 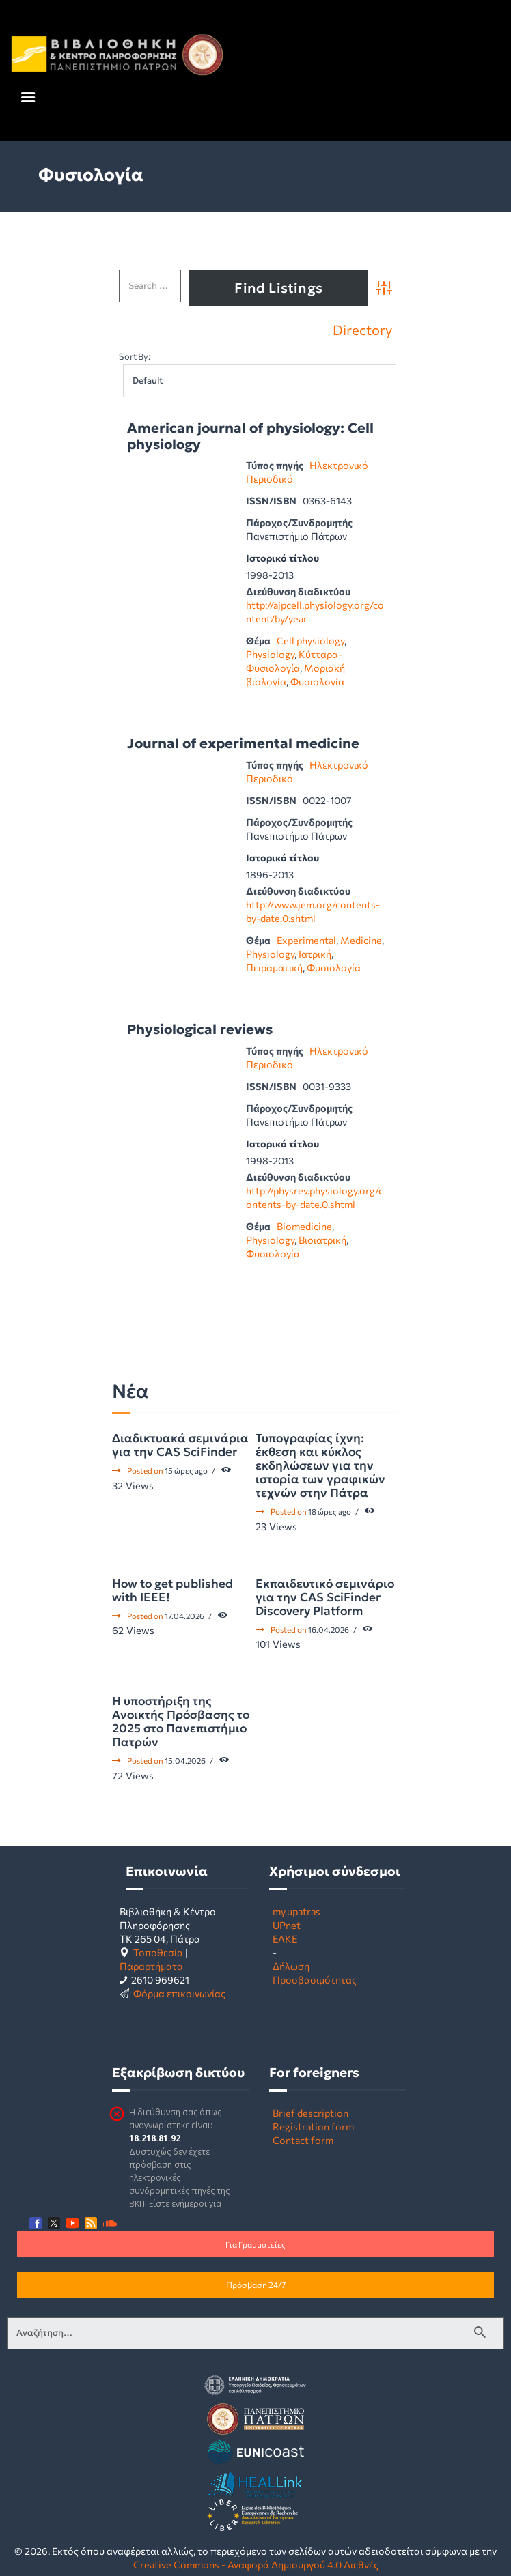 What do you see at coordinates (303, 2140) in the screenshot?
I see `Contact form` at bounding box center [303, 2140].